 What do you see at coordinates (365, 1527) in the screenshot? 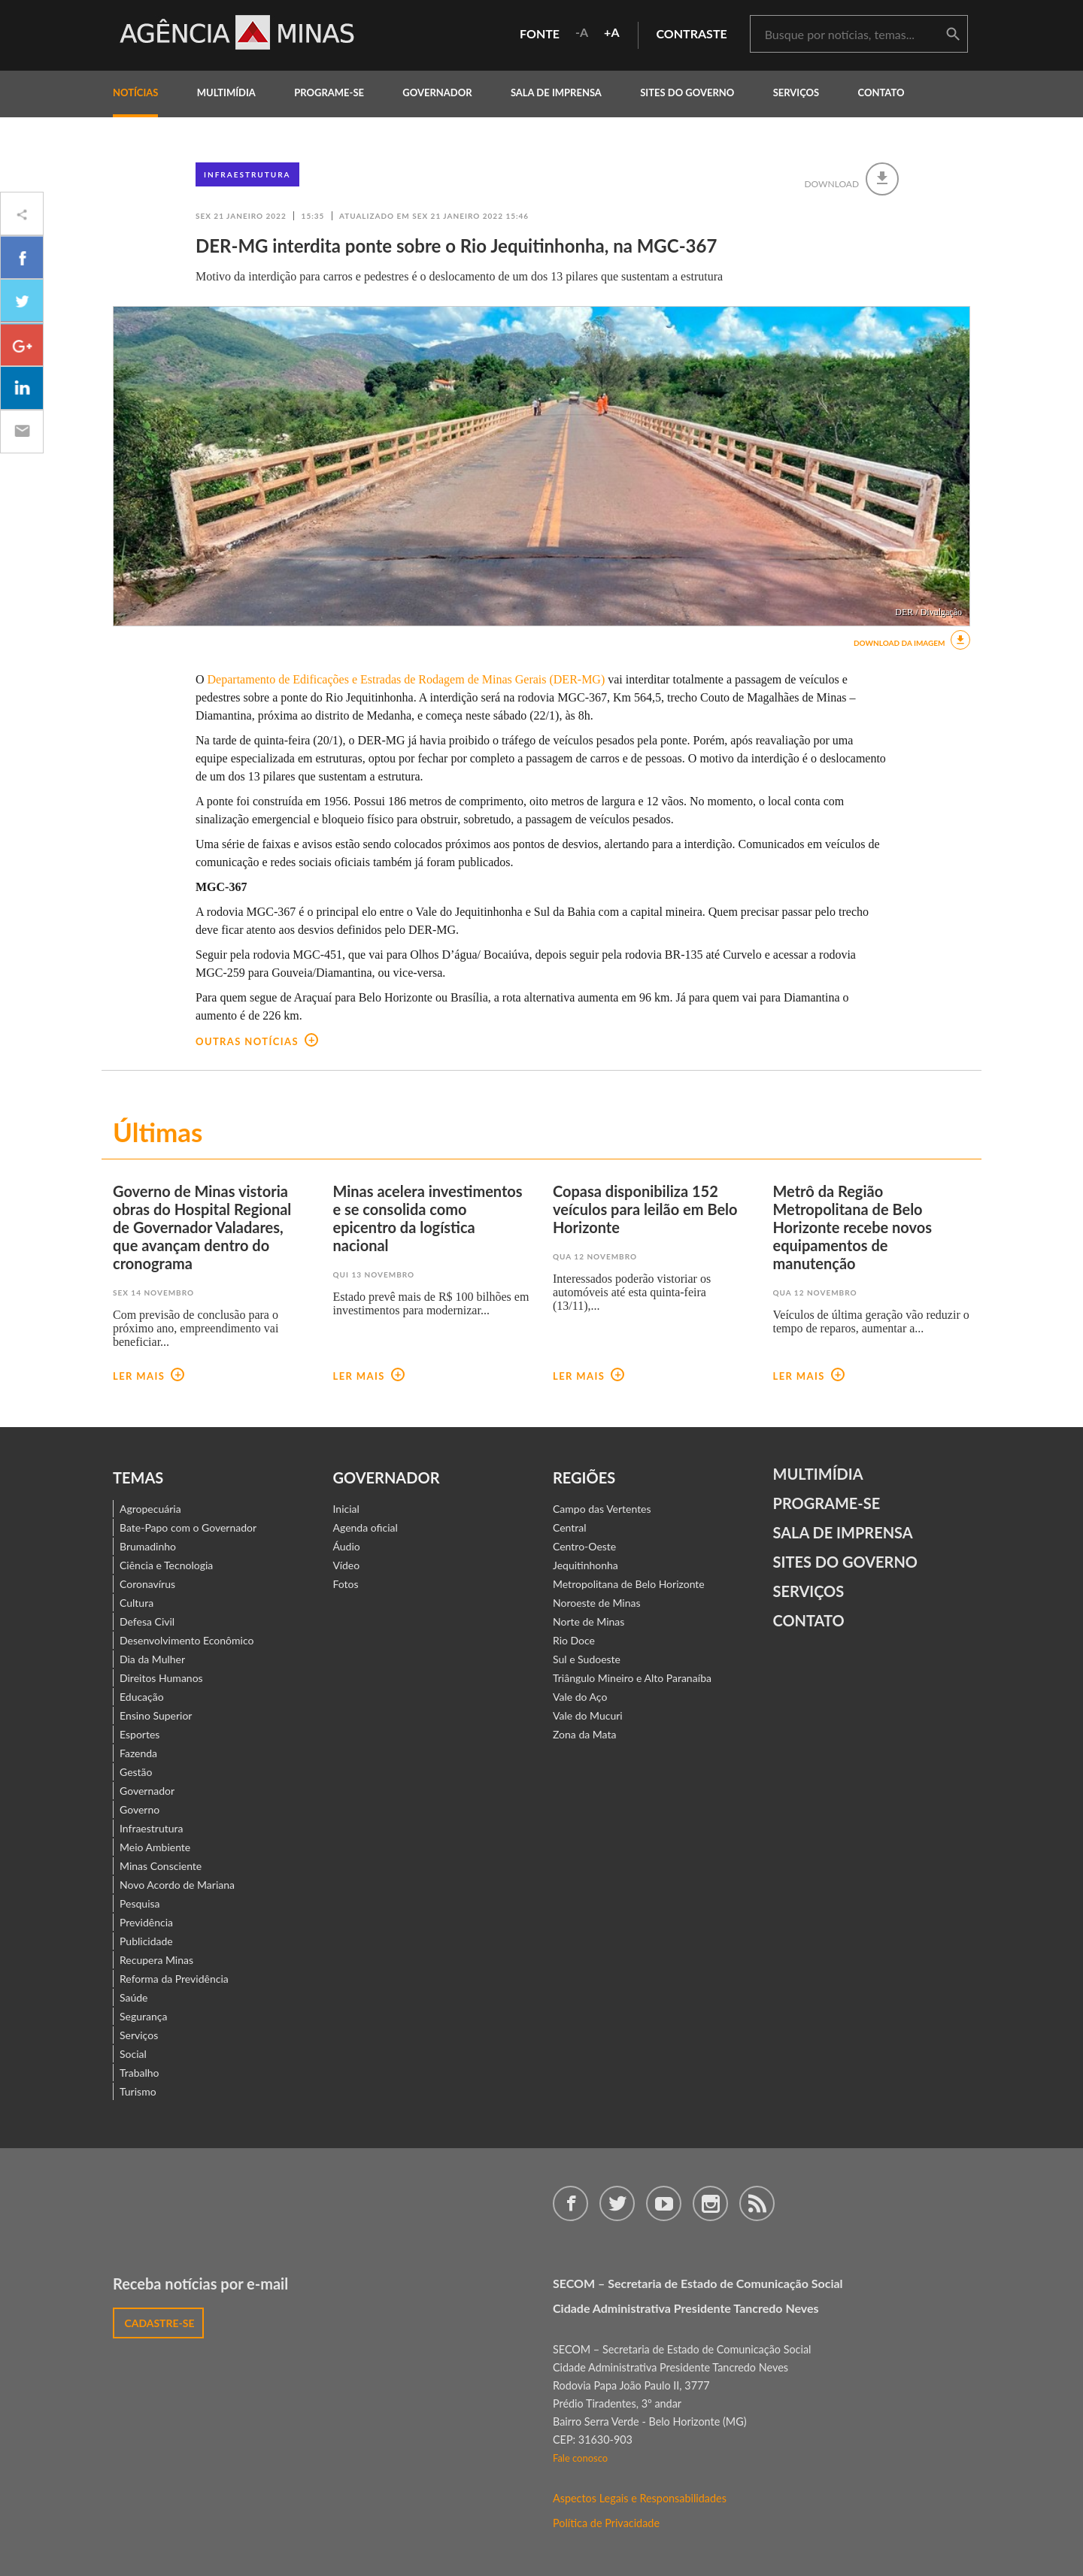
I see `Agenda oficial` at bounding box center [365, 1527].